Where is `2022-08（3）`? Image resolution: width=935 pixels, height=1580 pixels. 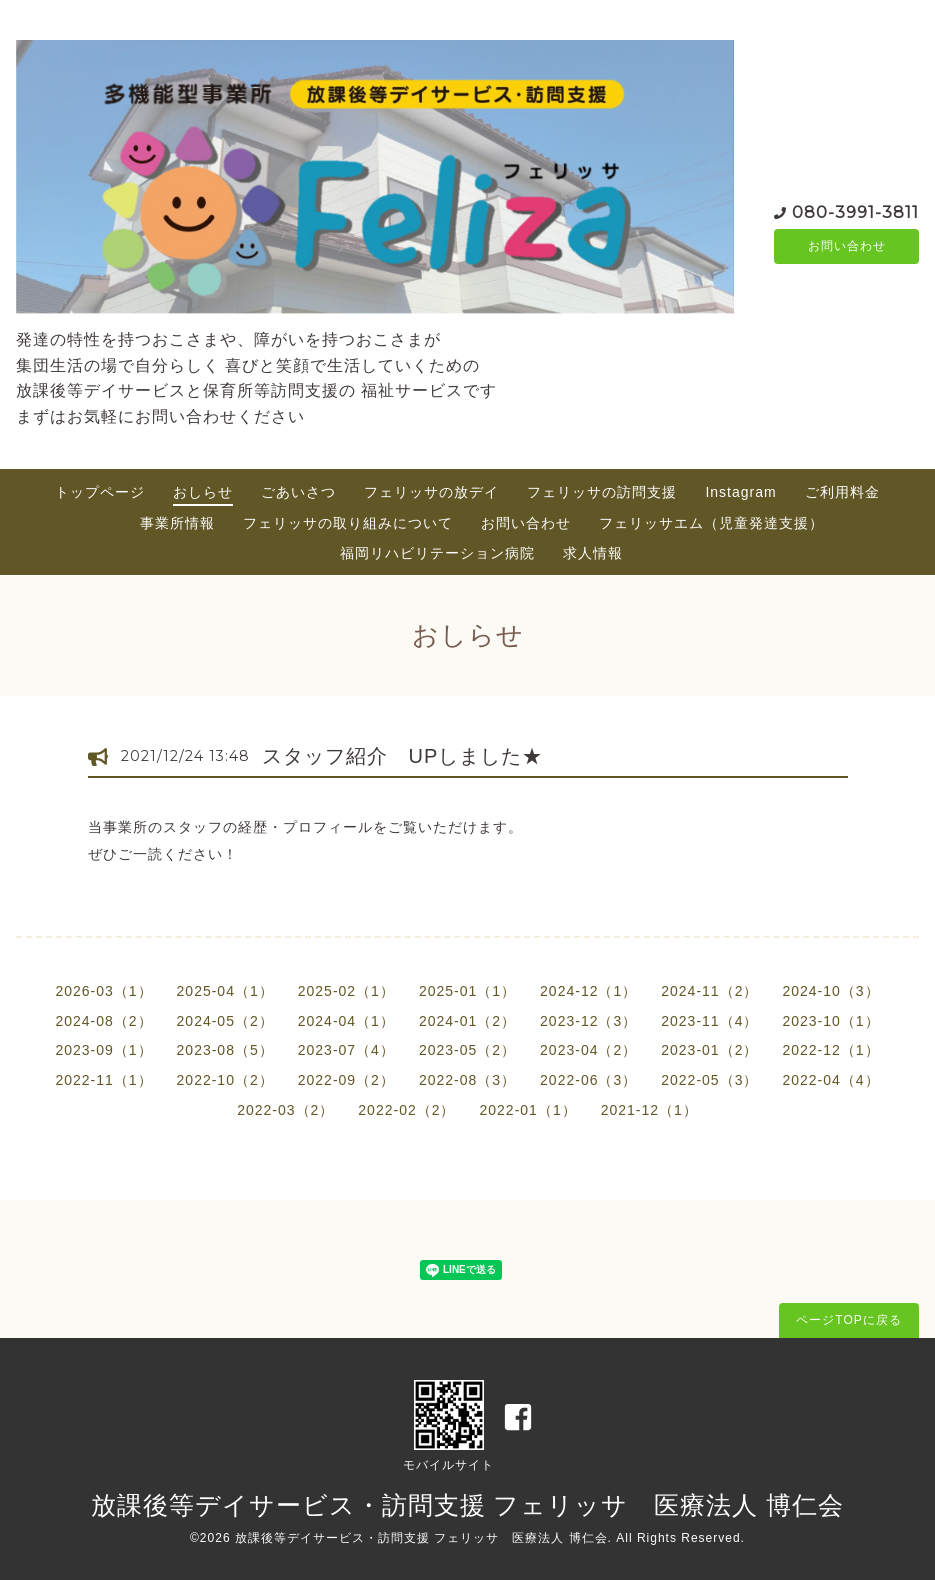 2022-08（3） is located at coordinates (467, 1080).